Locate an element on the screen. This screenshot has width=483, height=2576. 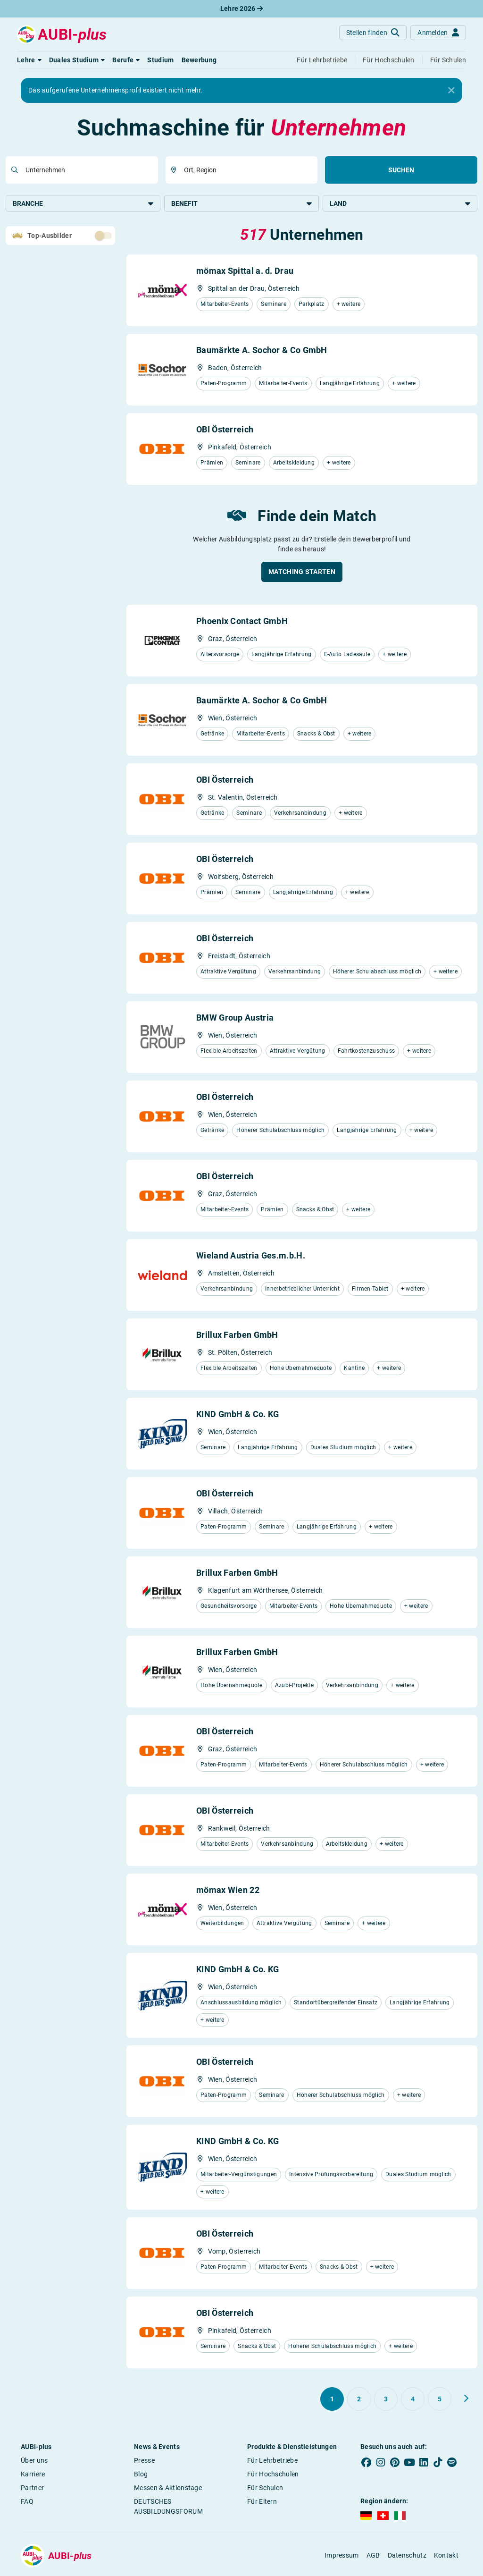
[Close] is located at coordinates (451, 90).